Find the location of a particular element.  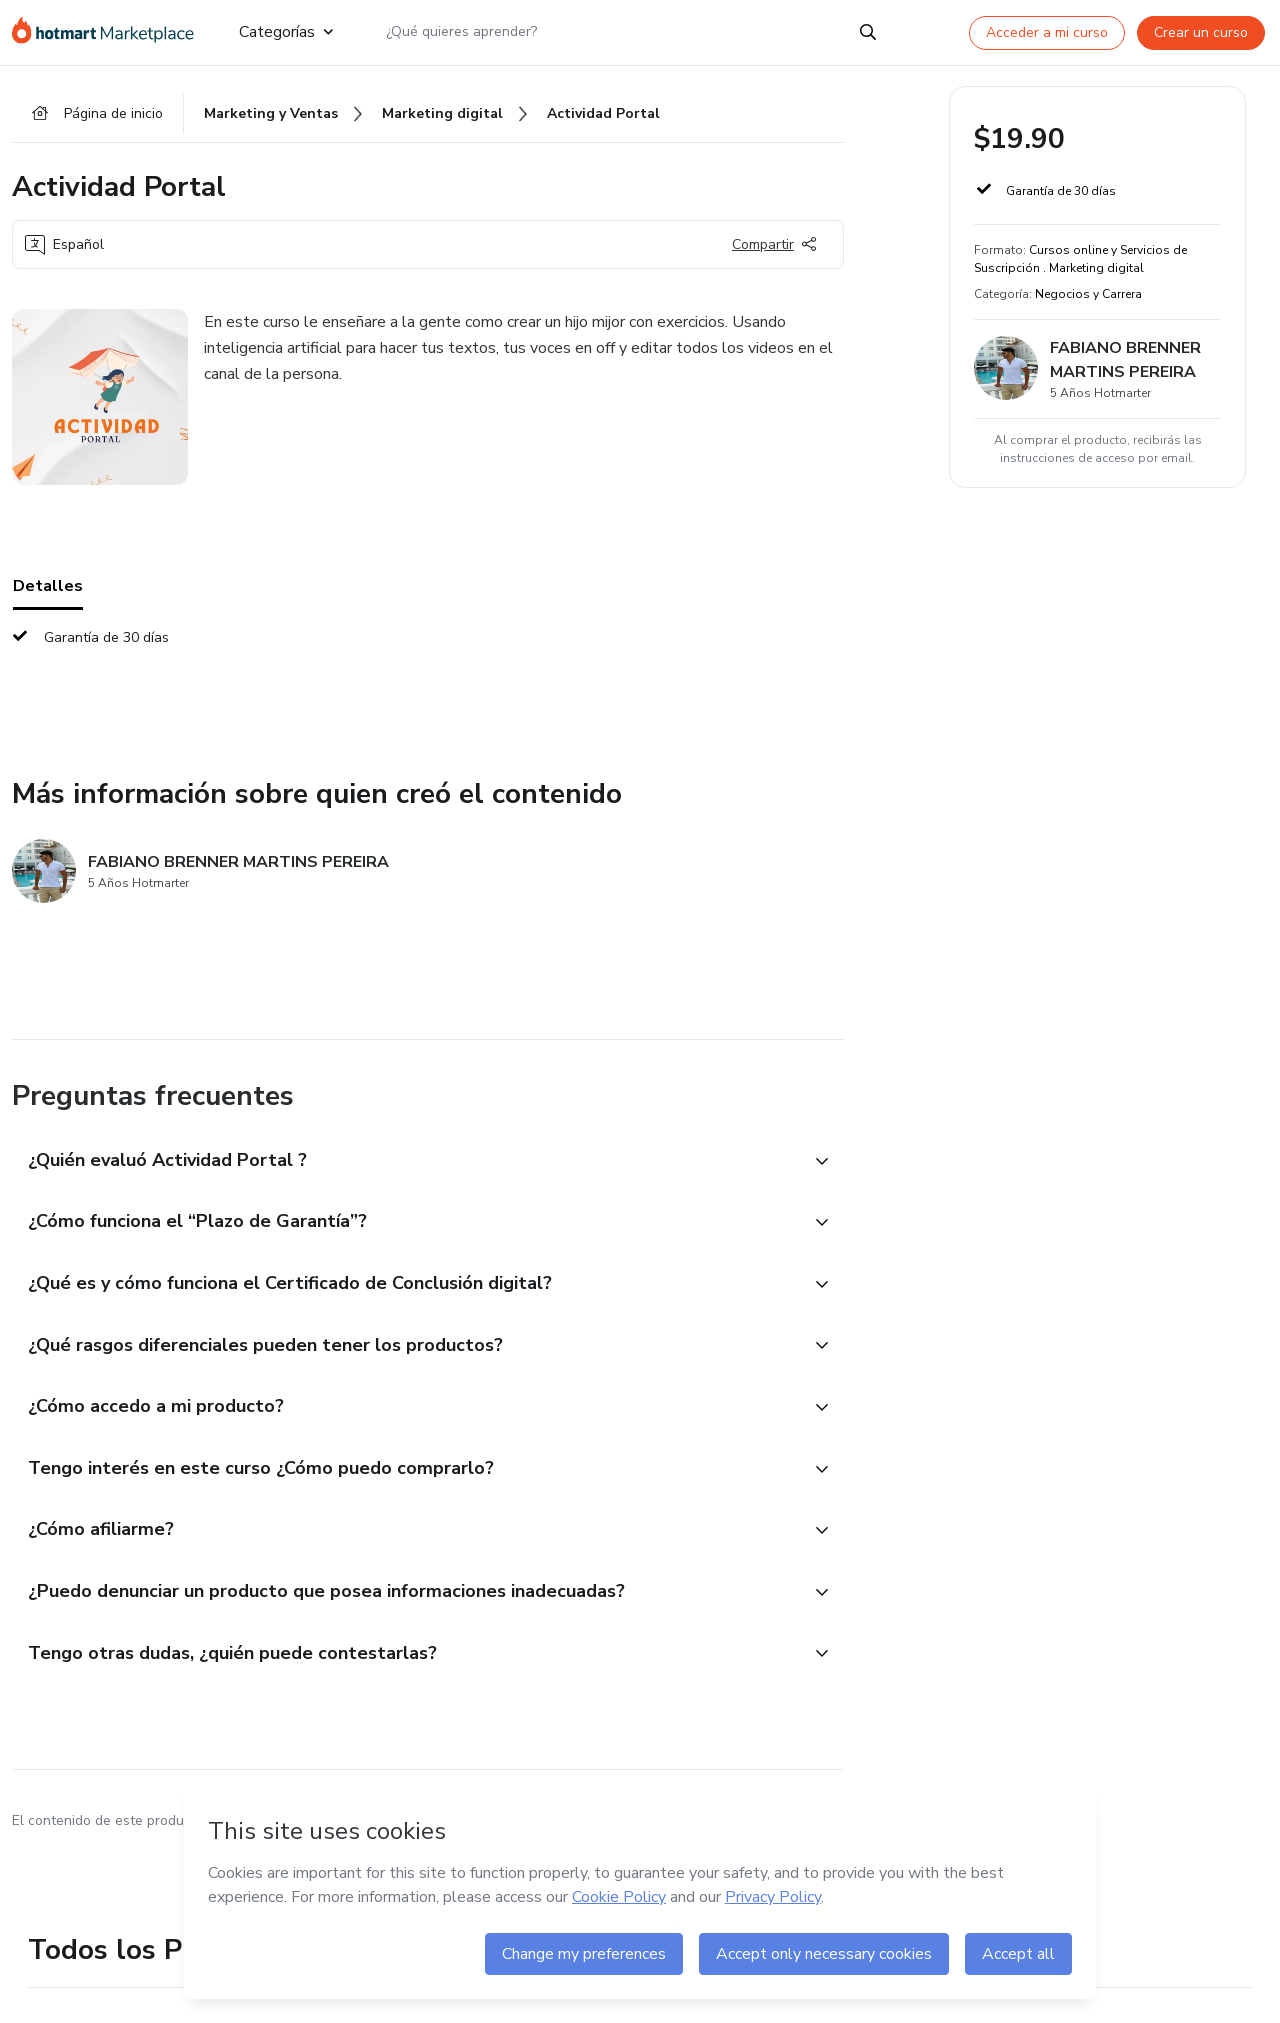

[Ir a la Página de Inicio] is located at coordinates (109, 32).